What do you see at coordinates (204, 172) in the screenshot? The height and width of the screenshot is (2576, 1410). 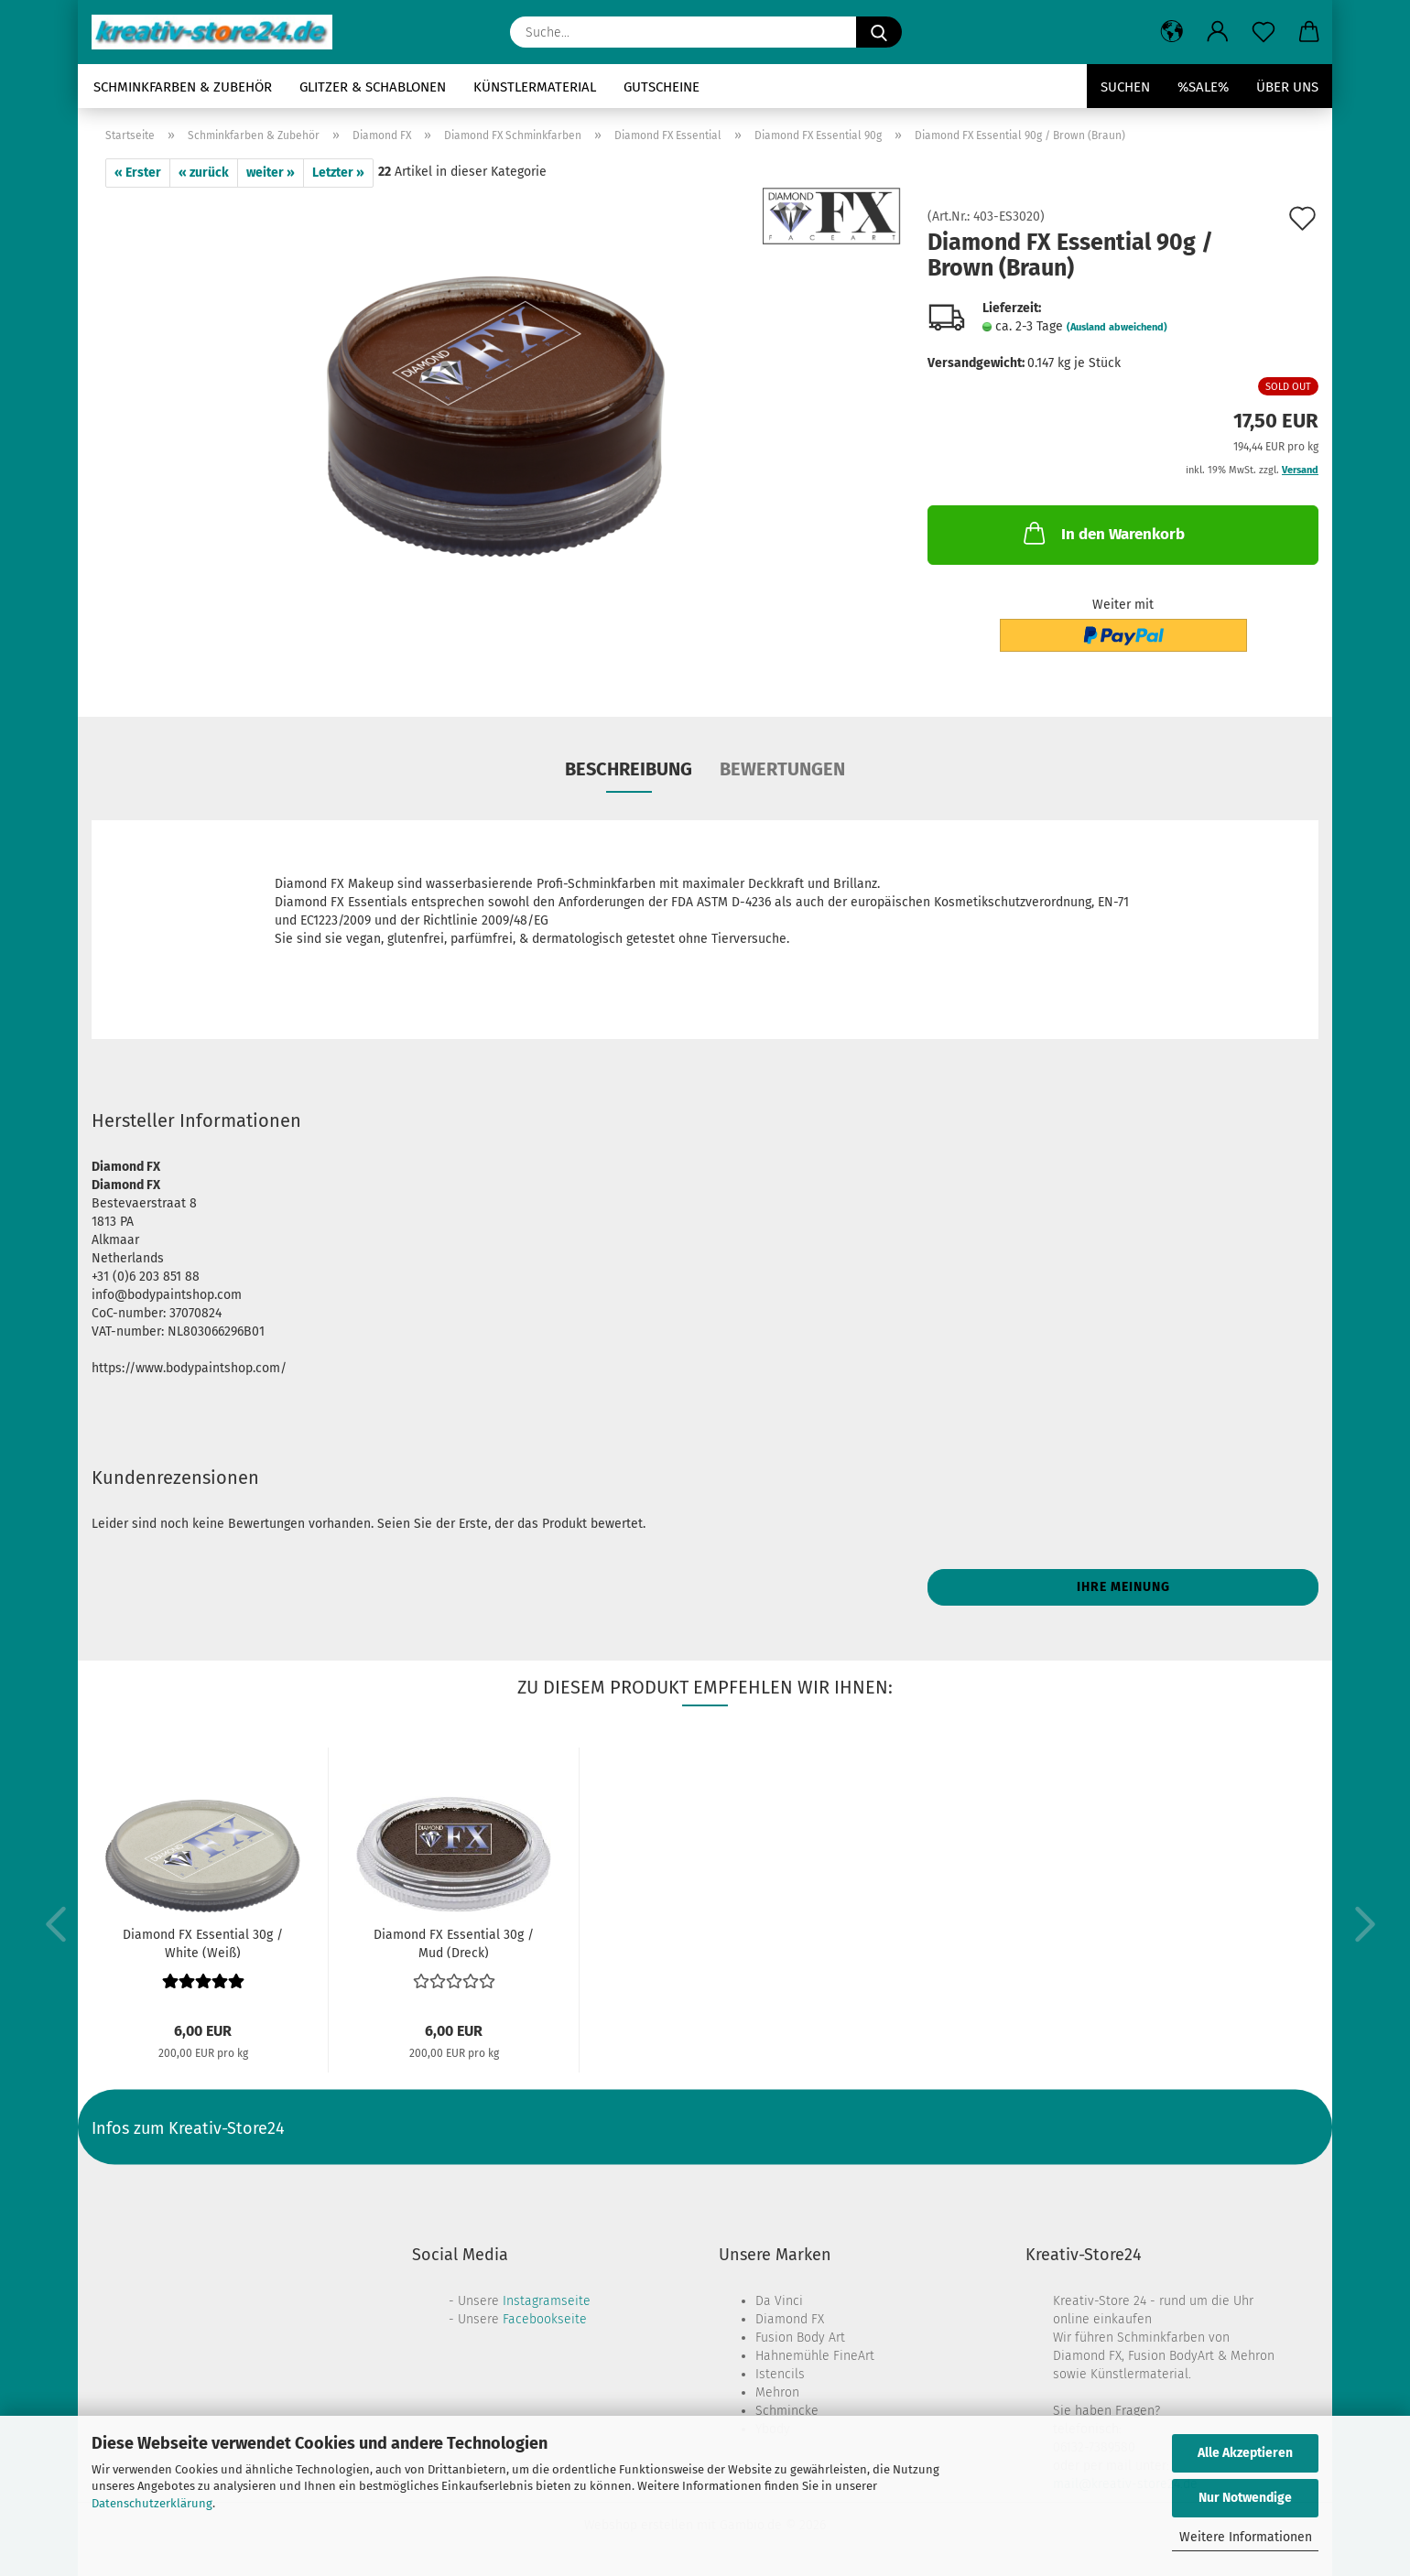 I see `« zurück` at bounding box center [204, 172].